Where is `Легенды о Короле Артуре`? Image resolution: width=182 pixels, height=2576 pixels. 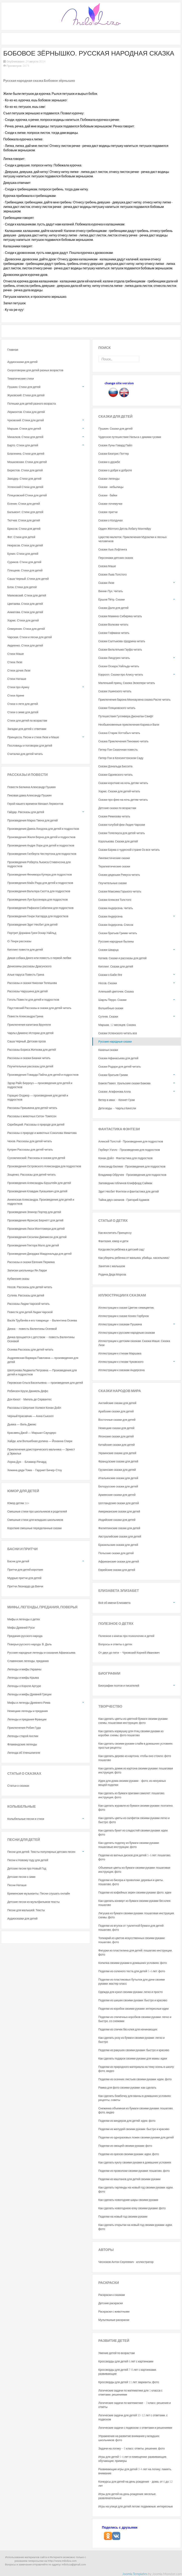
Легенды о Короле Артуре is located at coordinates (24, 1686).